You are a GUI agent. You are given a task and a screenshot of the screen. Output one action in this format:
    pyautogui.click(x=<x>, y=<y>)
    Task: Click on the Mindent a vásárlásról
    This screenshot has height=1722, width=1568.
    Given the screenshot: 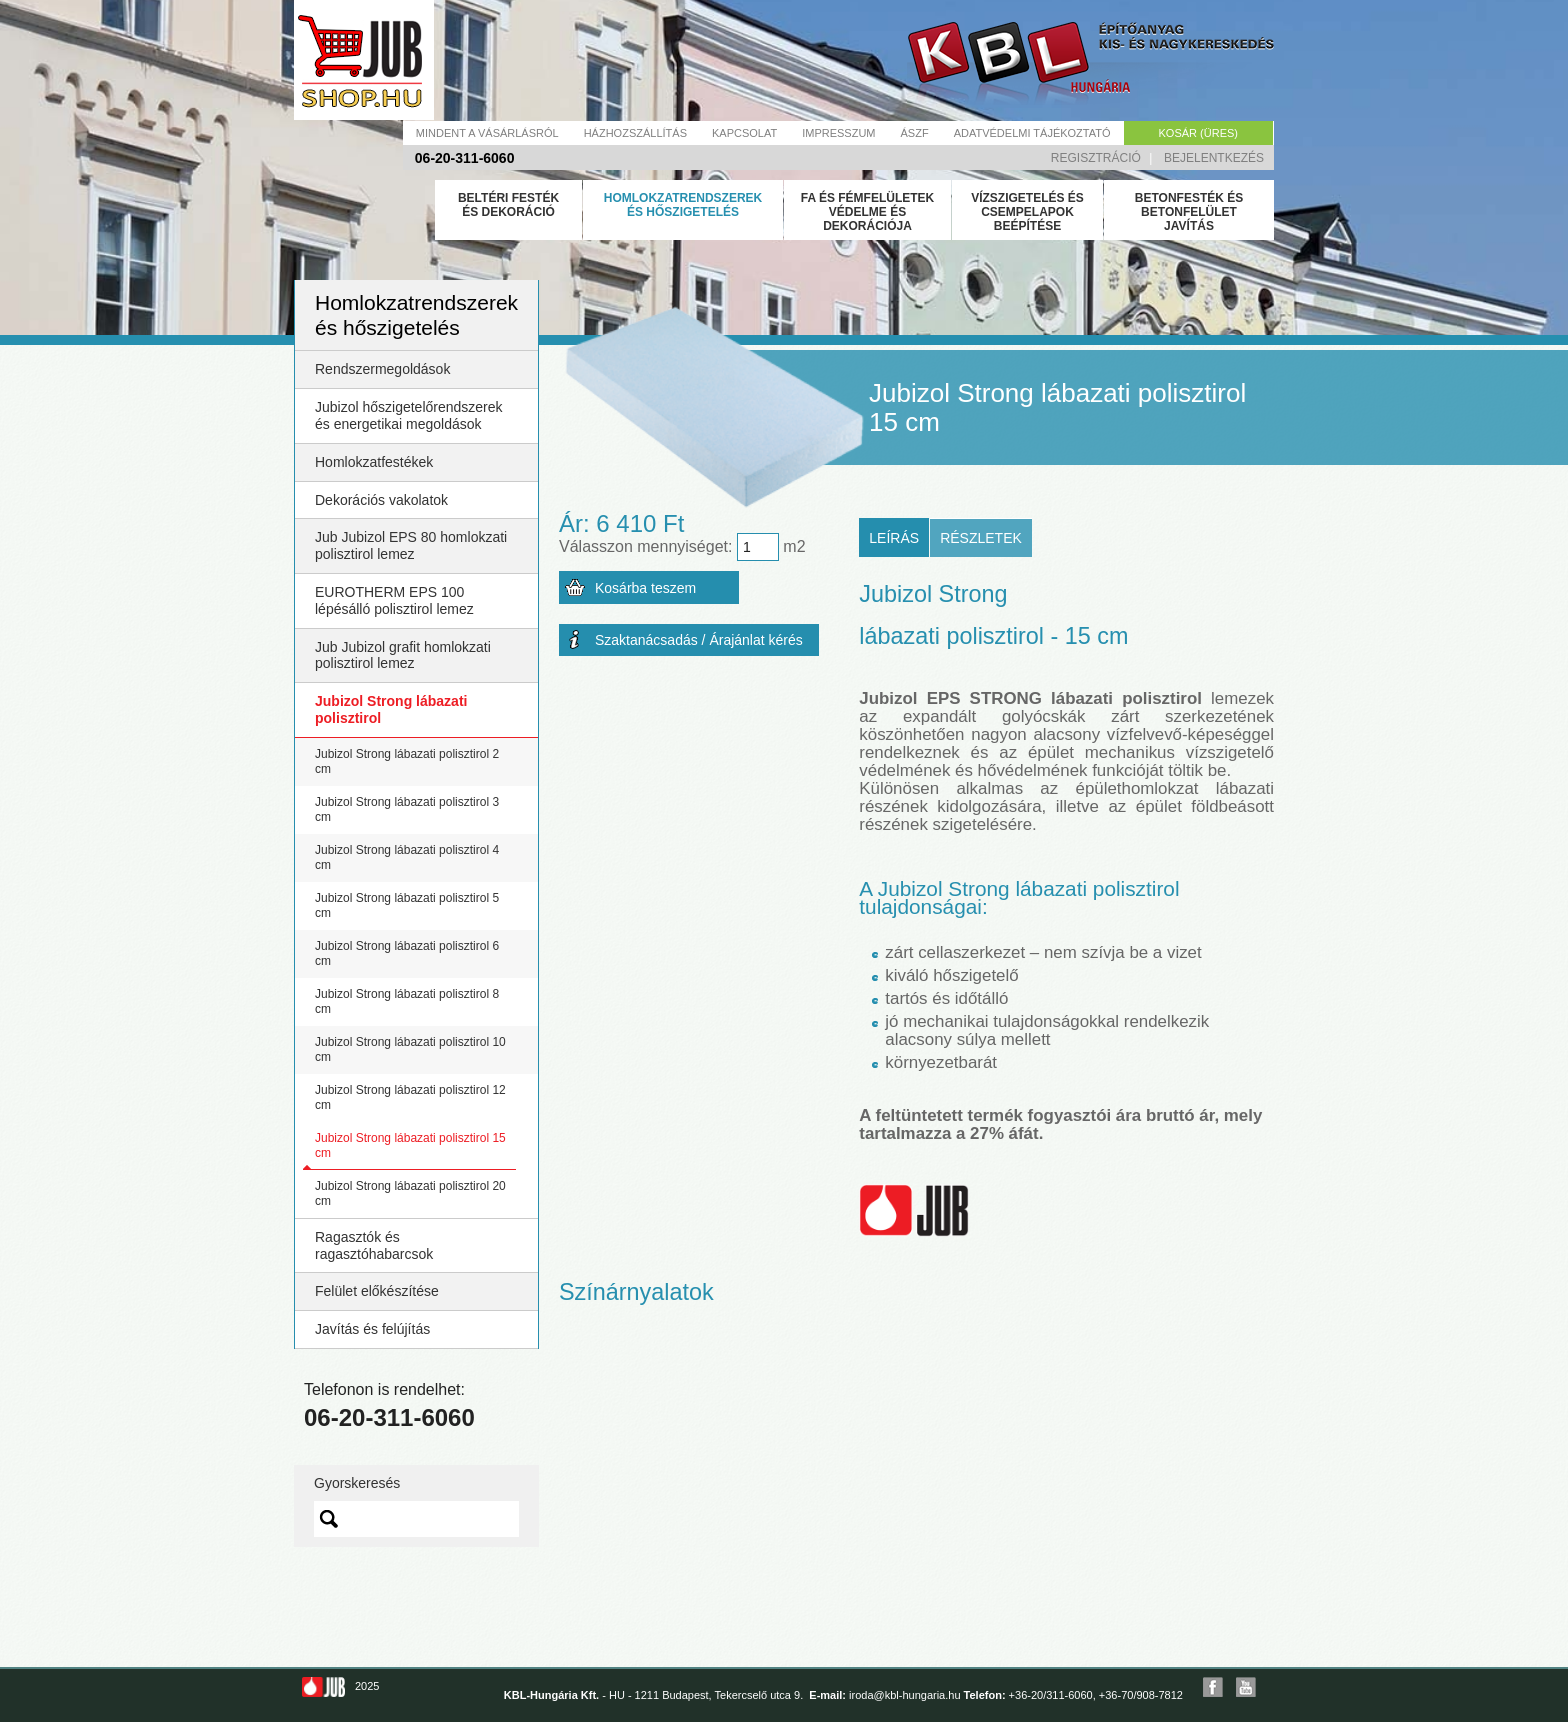 What is the action you would take?
    pyautogui.click(x=487, y=133)
    